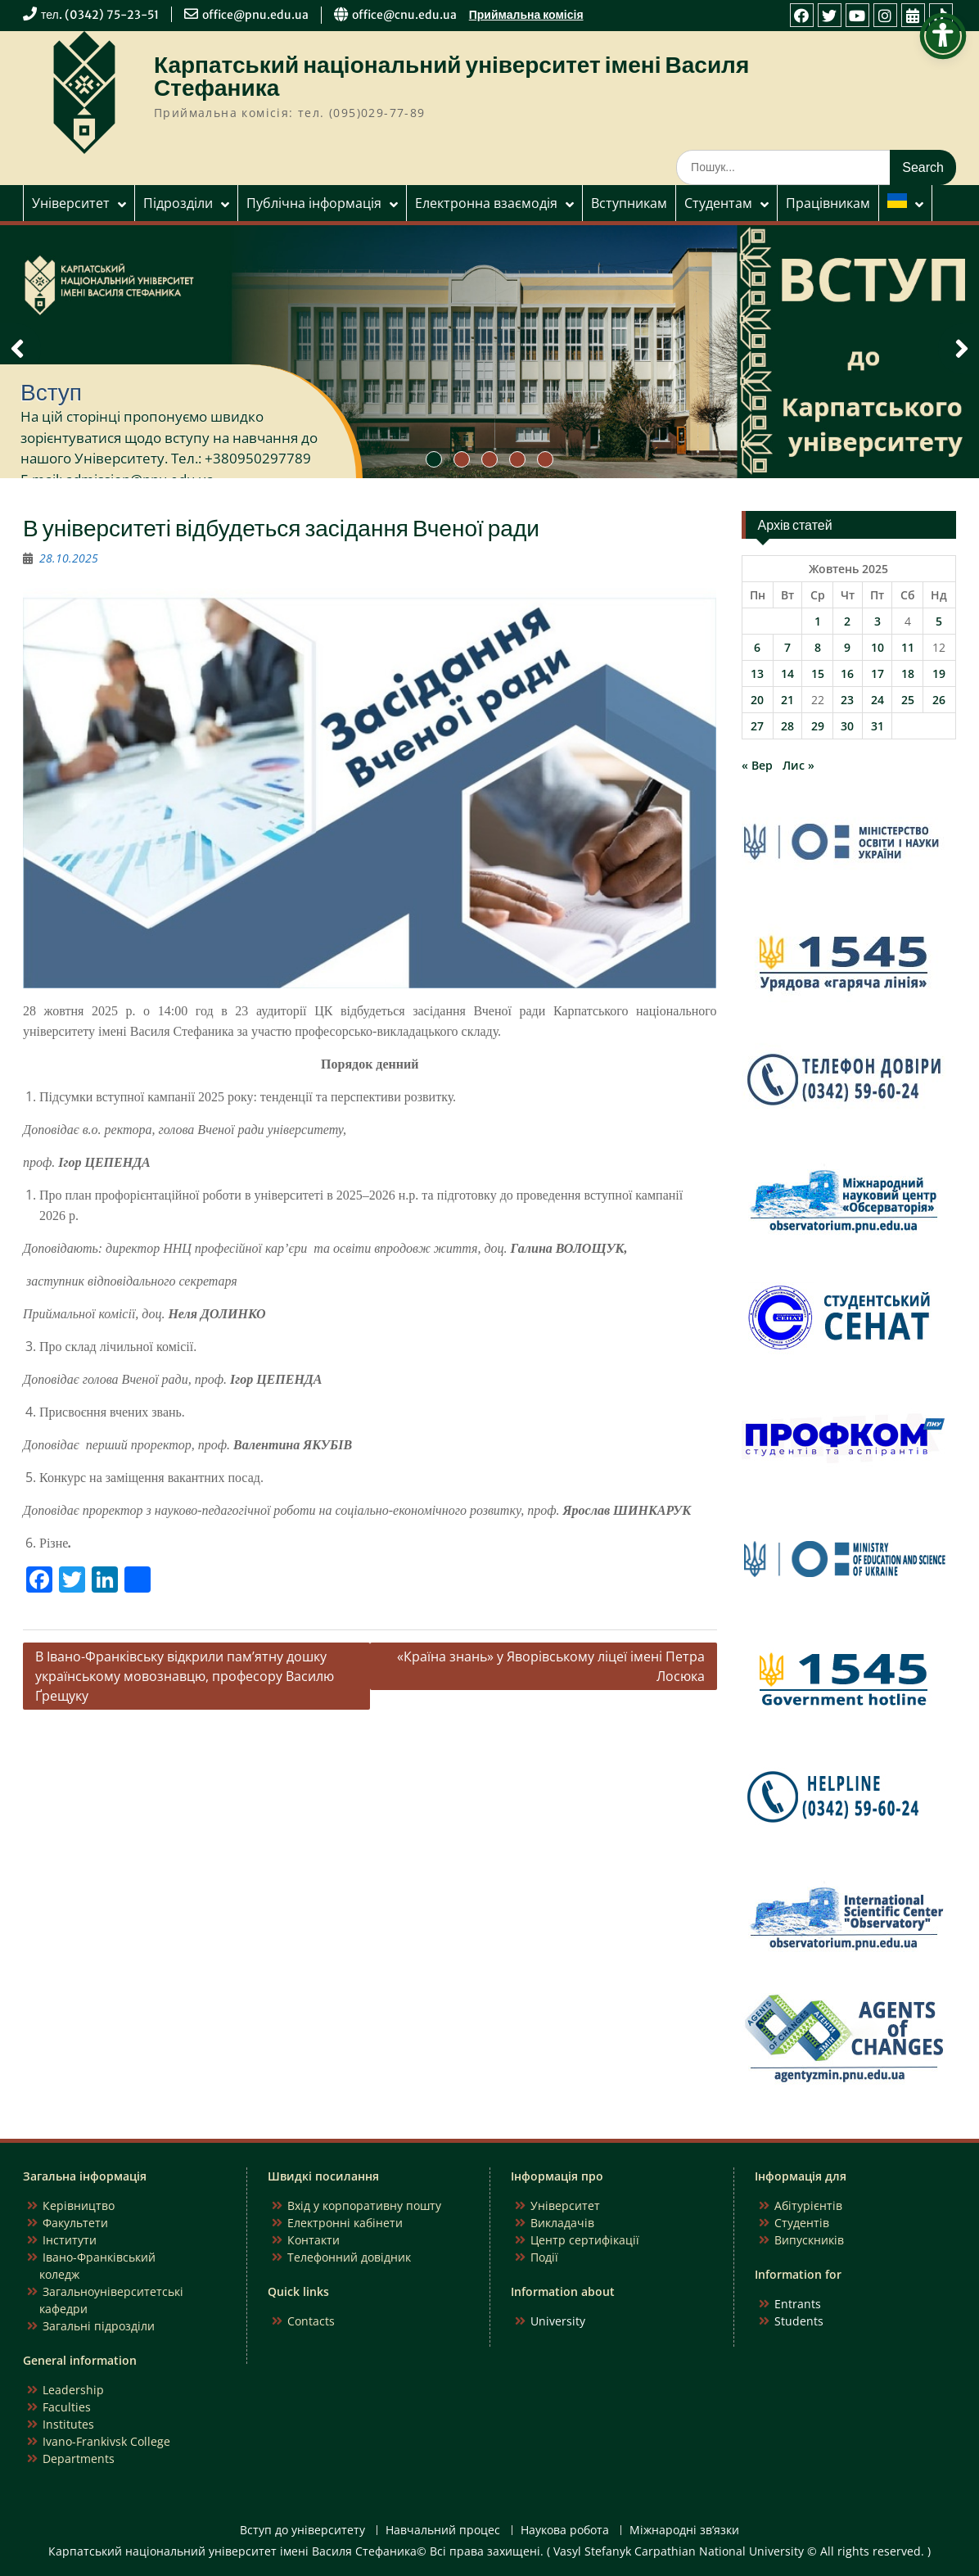 The image size is (979, 2576). I want to click on 15 [Записи оприлюднені 15.10.2025], so click(817, 673).